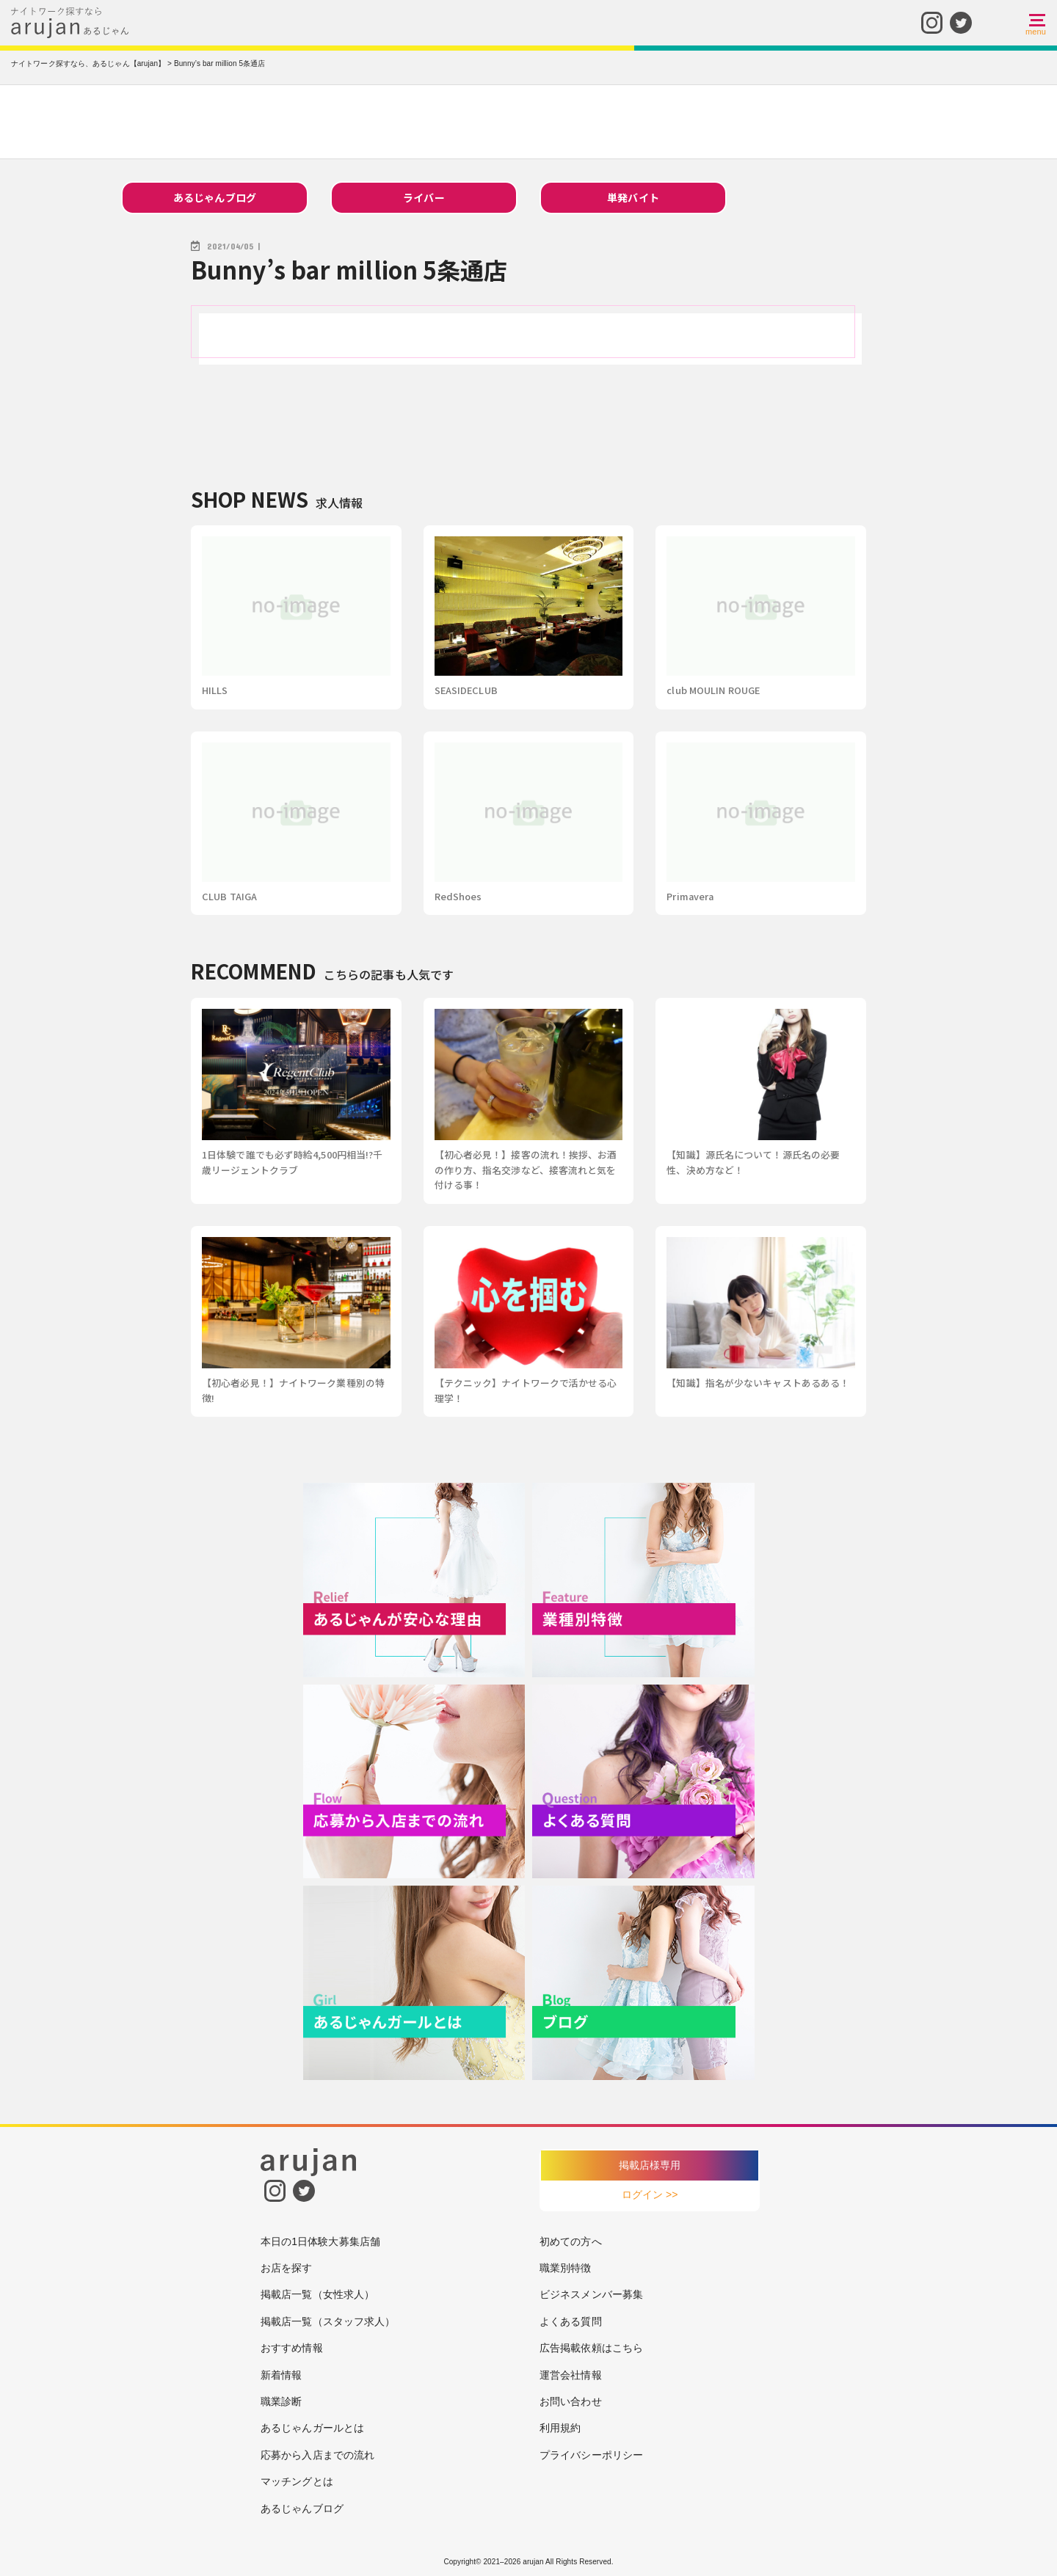 The width and height of the screenshot is (1057, 2576). What do you see at coordinates (229, 896) in the screenshot?
I see `CLUB TAIGA` at bounding box center [229, 896].